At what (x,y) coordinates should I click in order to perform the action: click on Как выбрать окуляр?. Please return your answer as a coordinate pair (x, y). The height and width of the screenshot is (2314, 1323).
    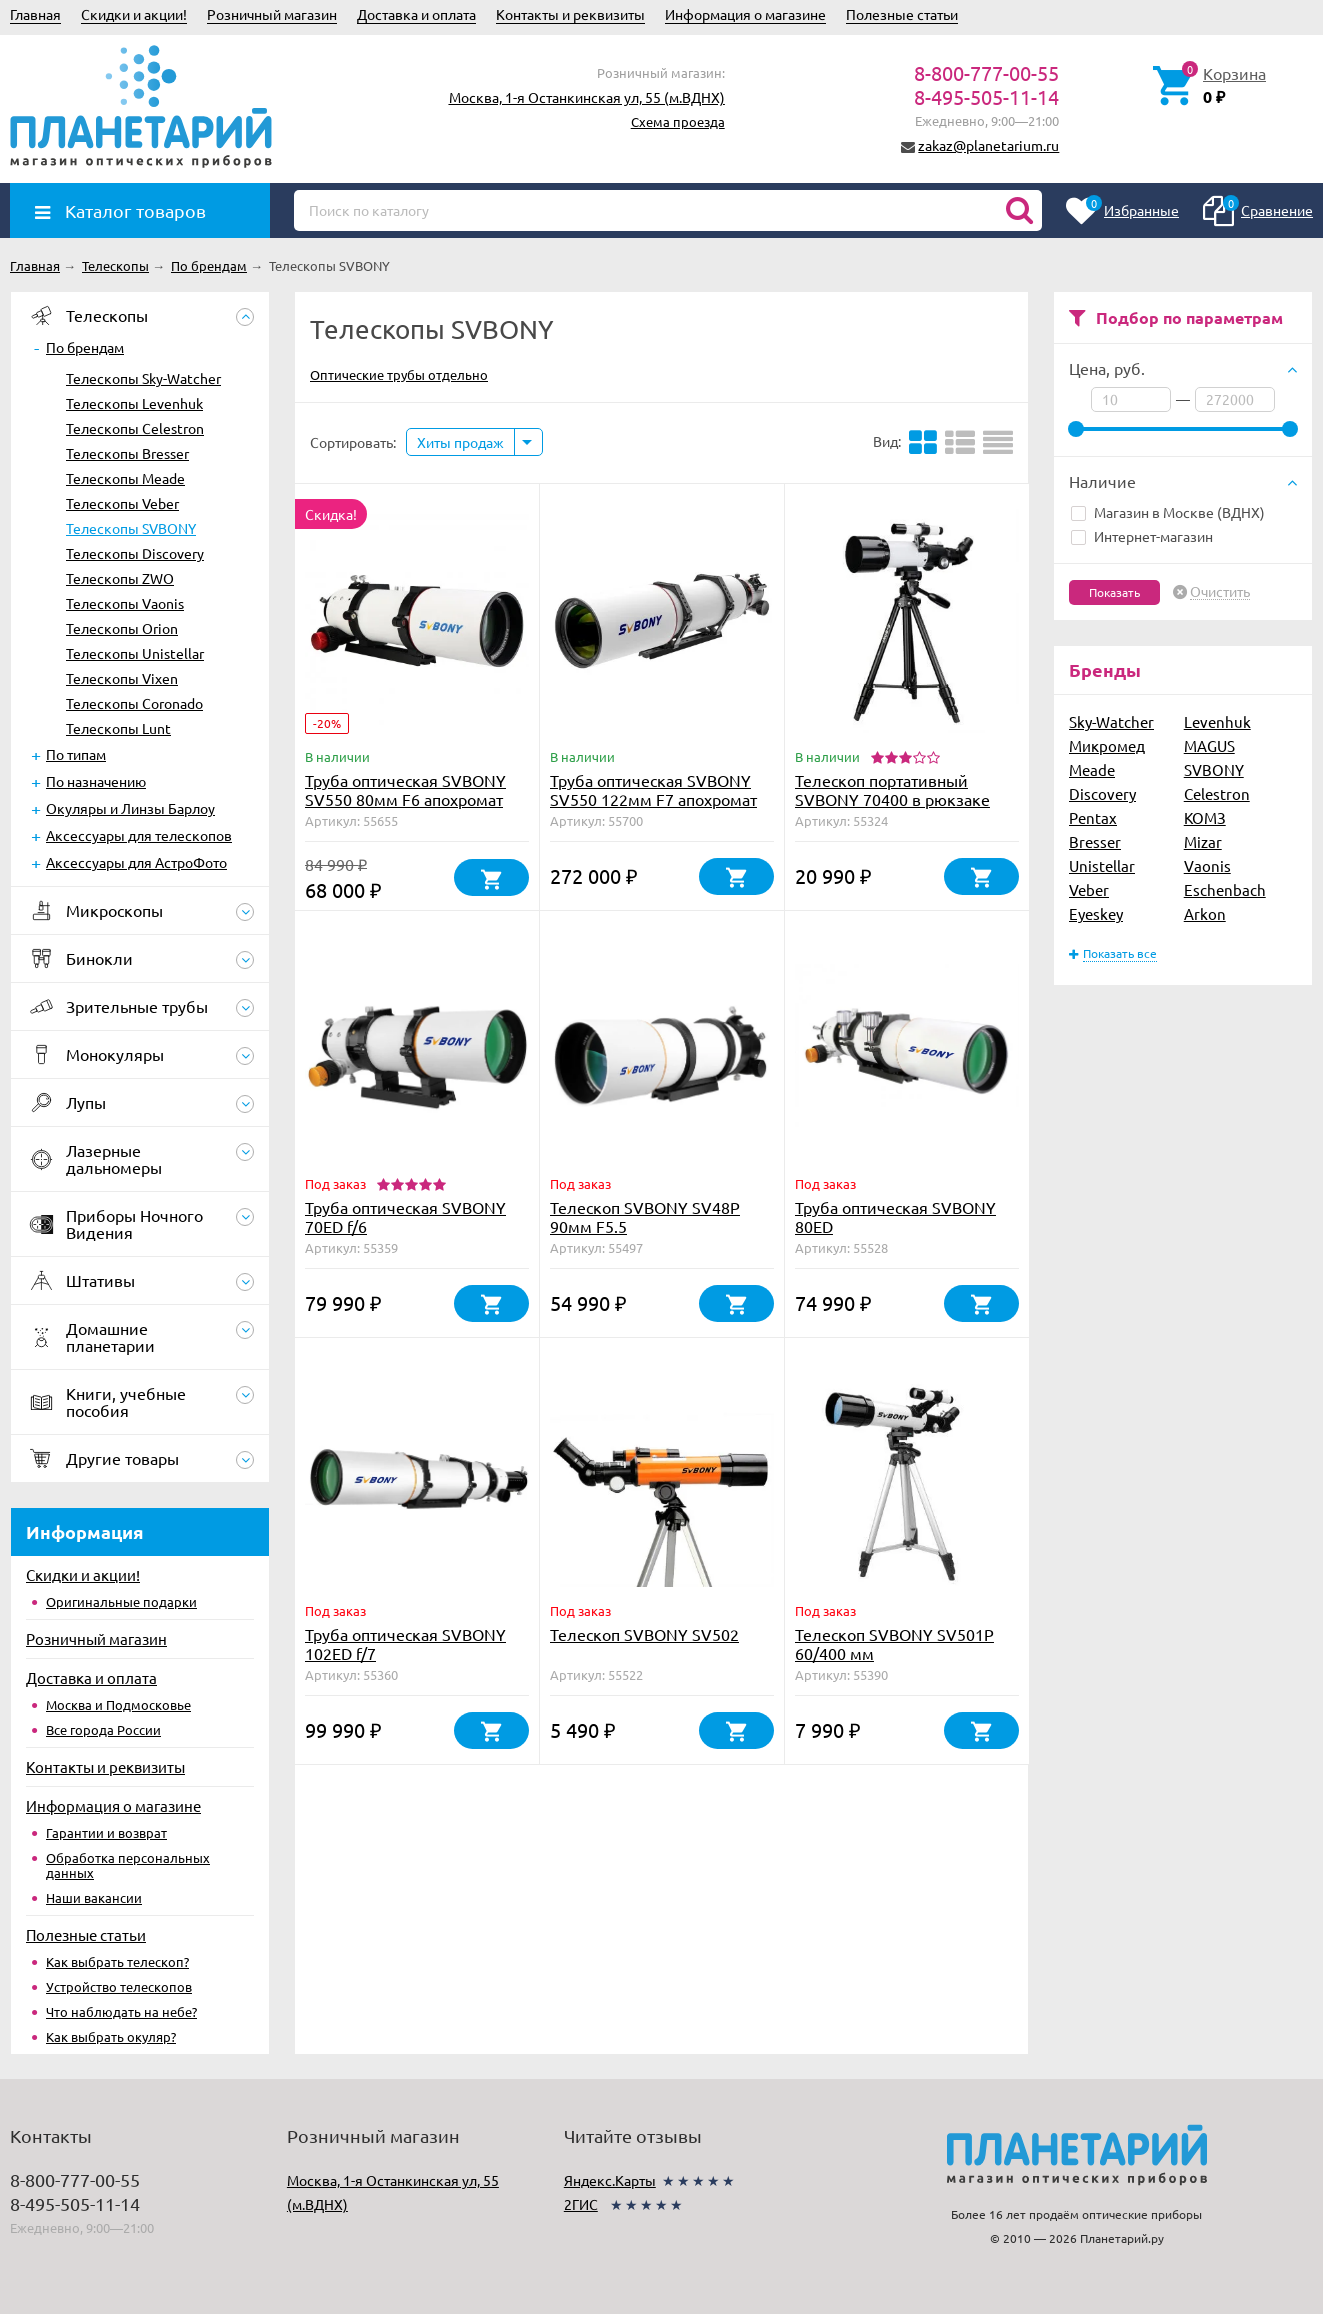
    Looking at the image, I should click on (111, 2036).